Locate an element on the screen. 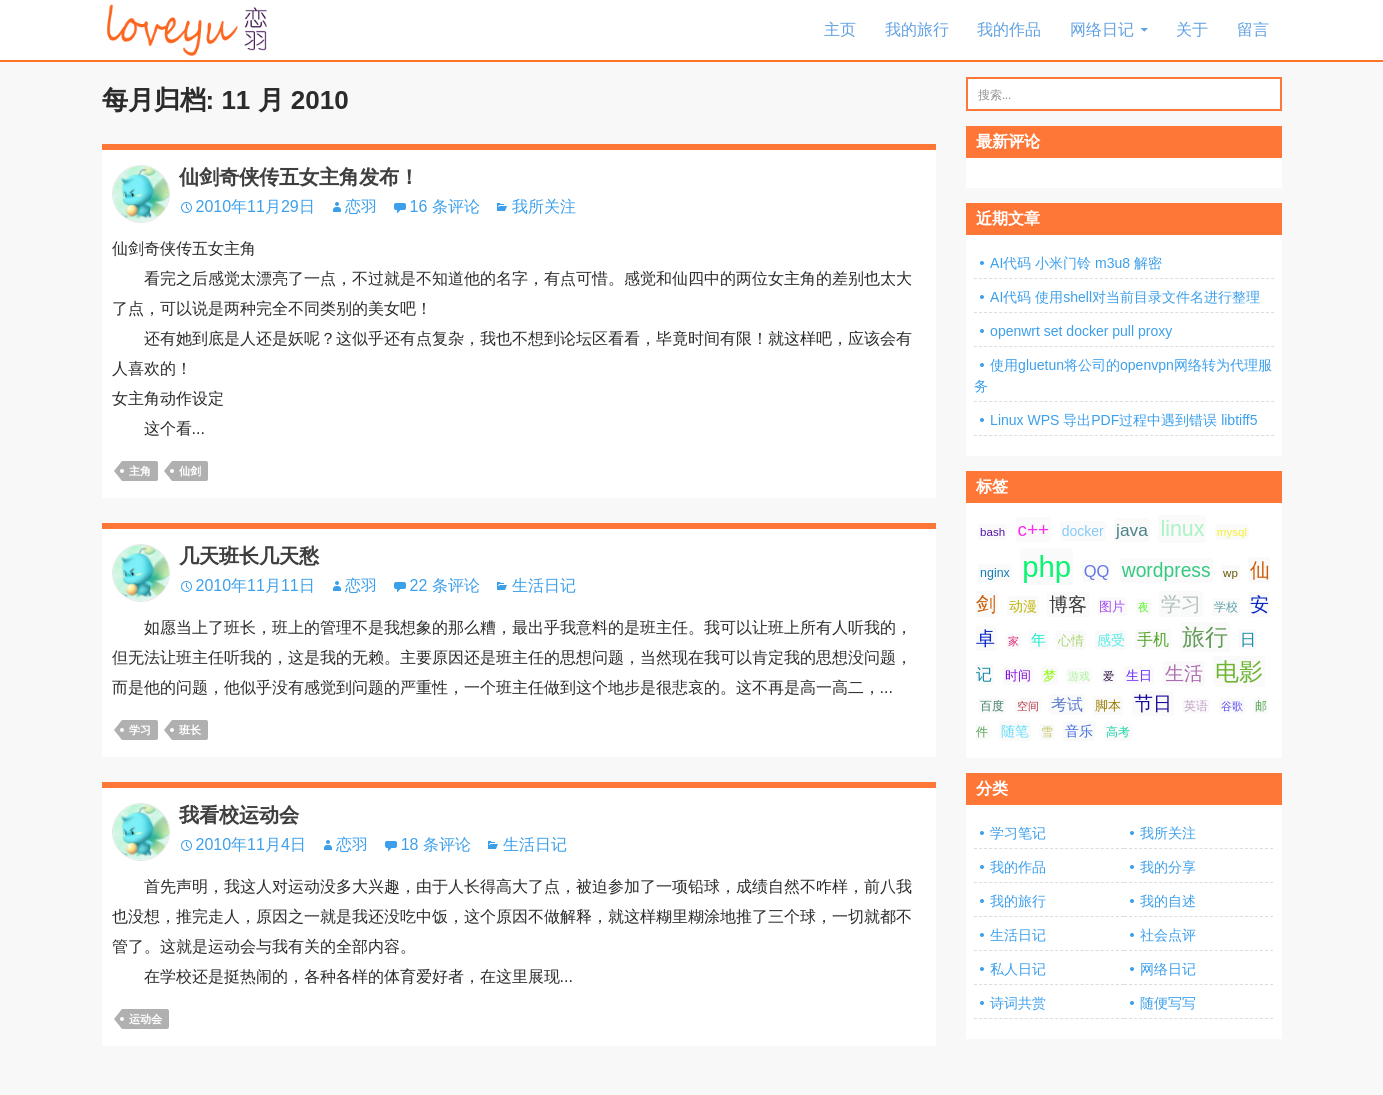 This screenshot has height=1095, width=1383. 16 条评论 is located at coordinates (445, 206).